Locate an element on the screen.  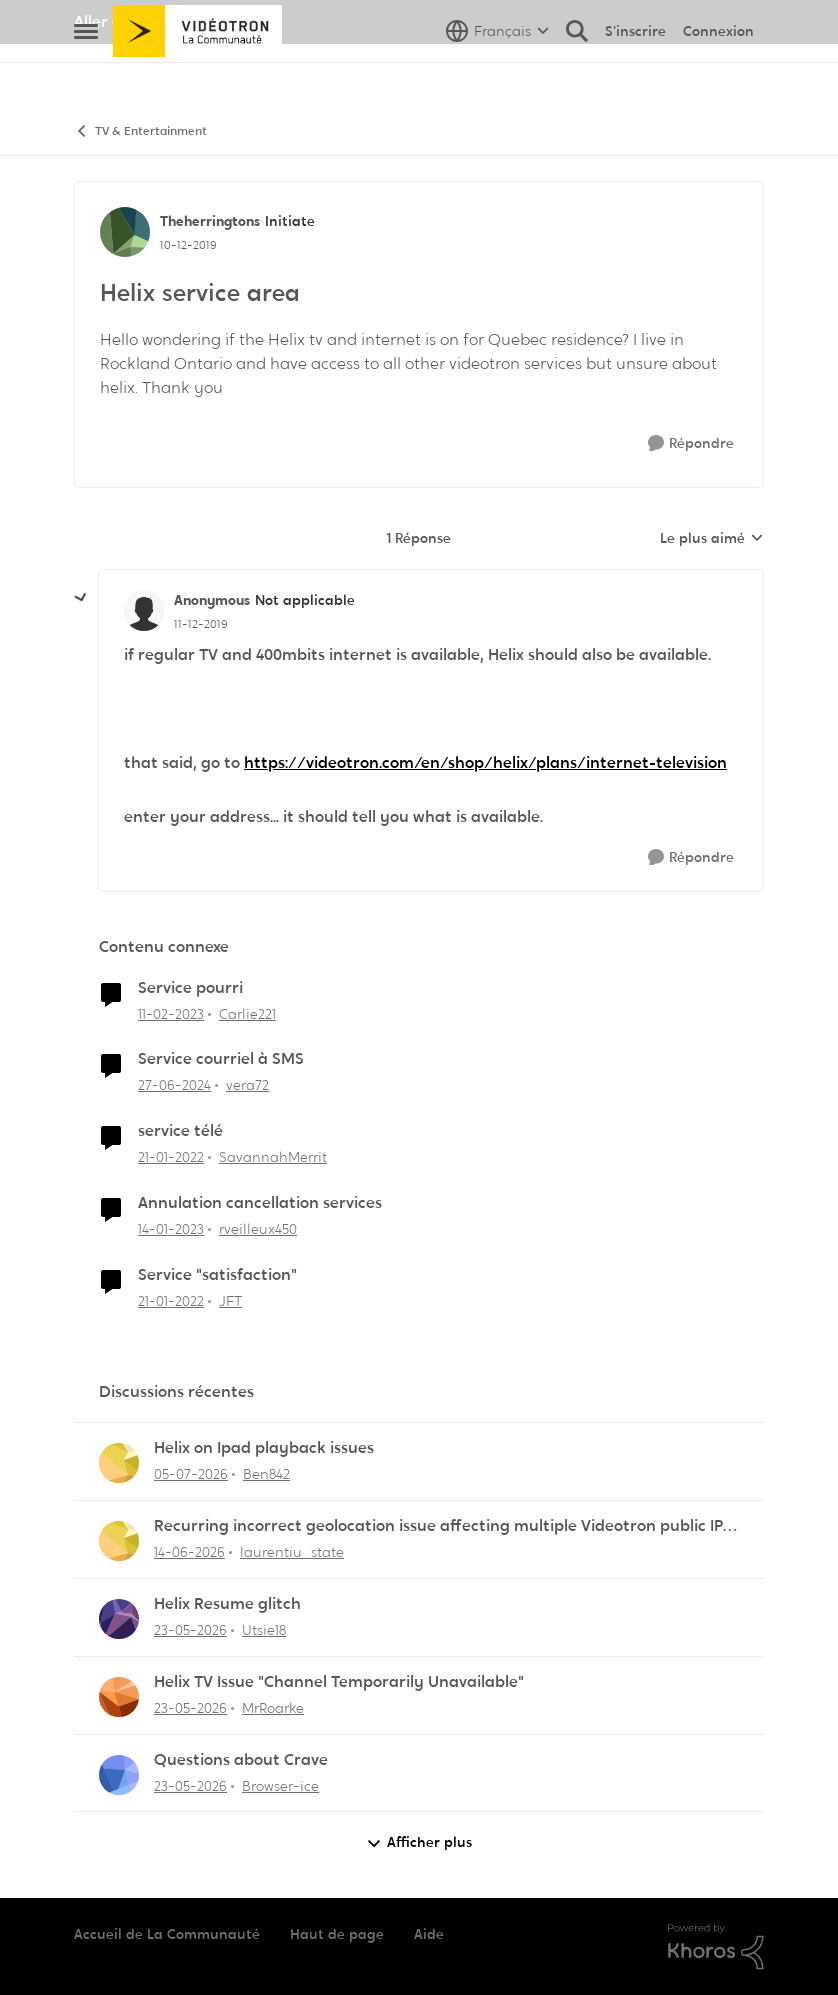
[il y a 3 ans] is located at coordinates (171, 1013).